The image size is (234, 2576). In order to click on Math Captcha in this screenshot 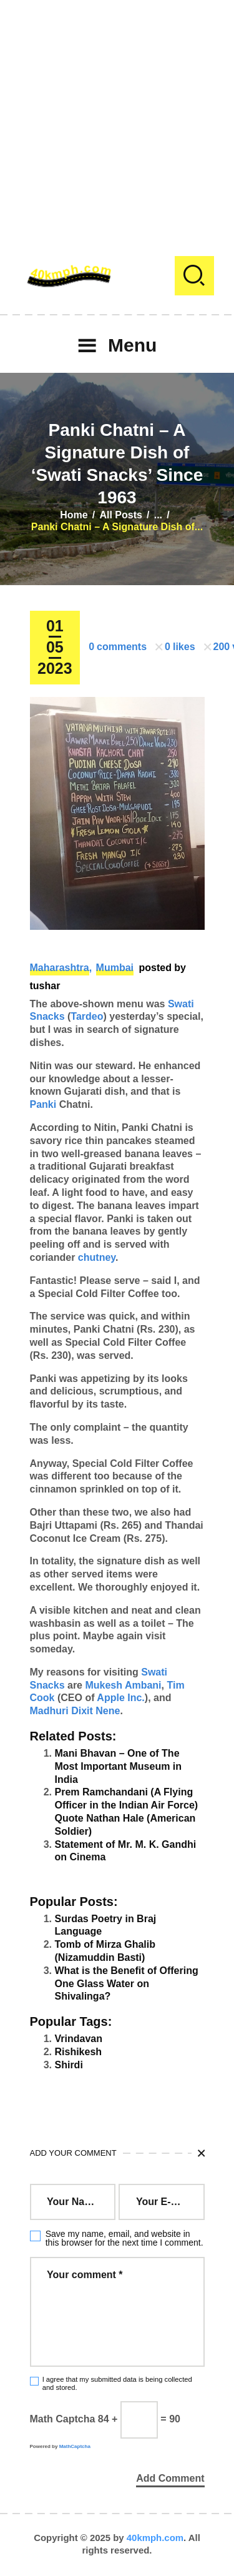, I will do `click(62, 2419)`.